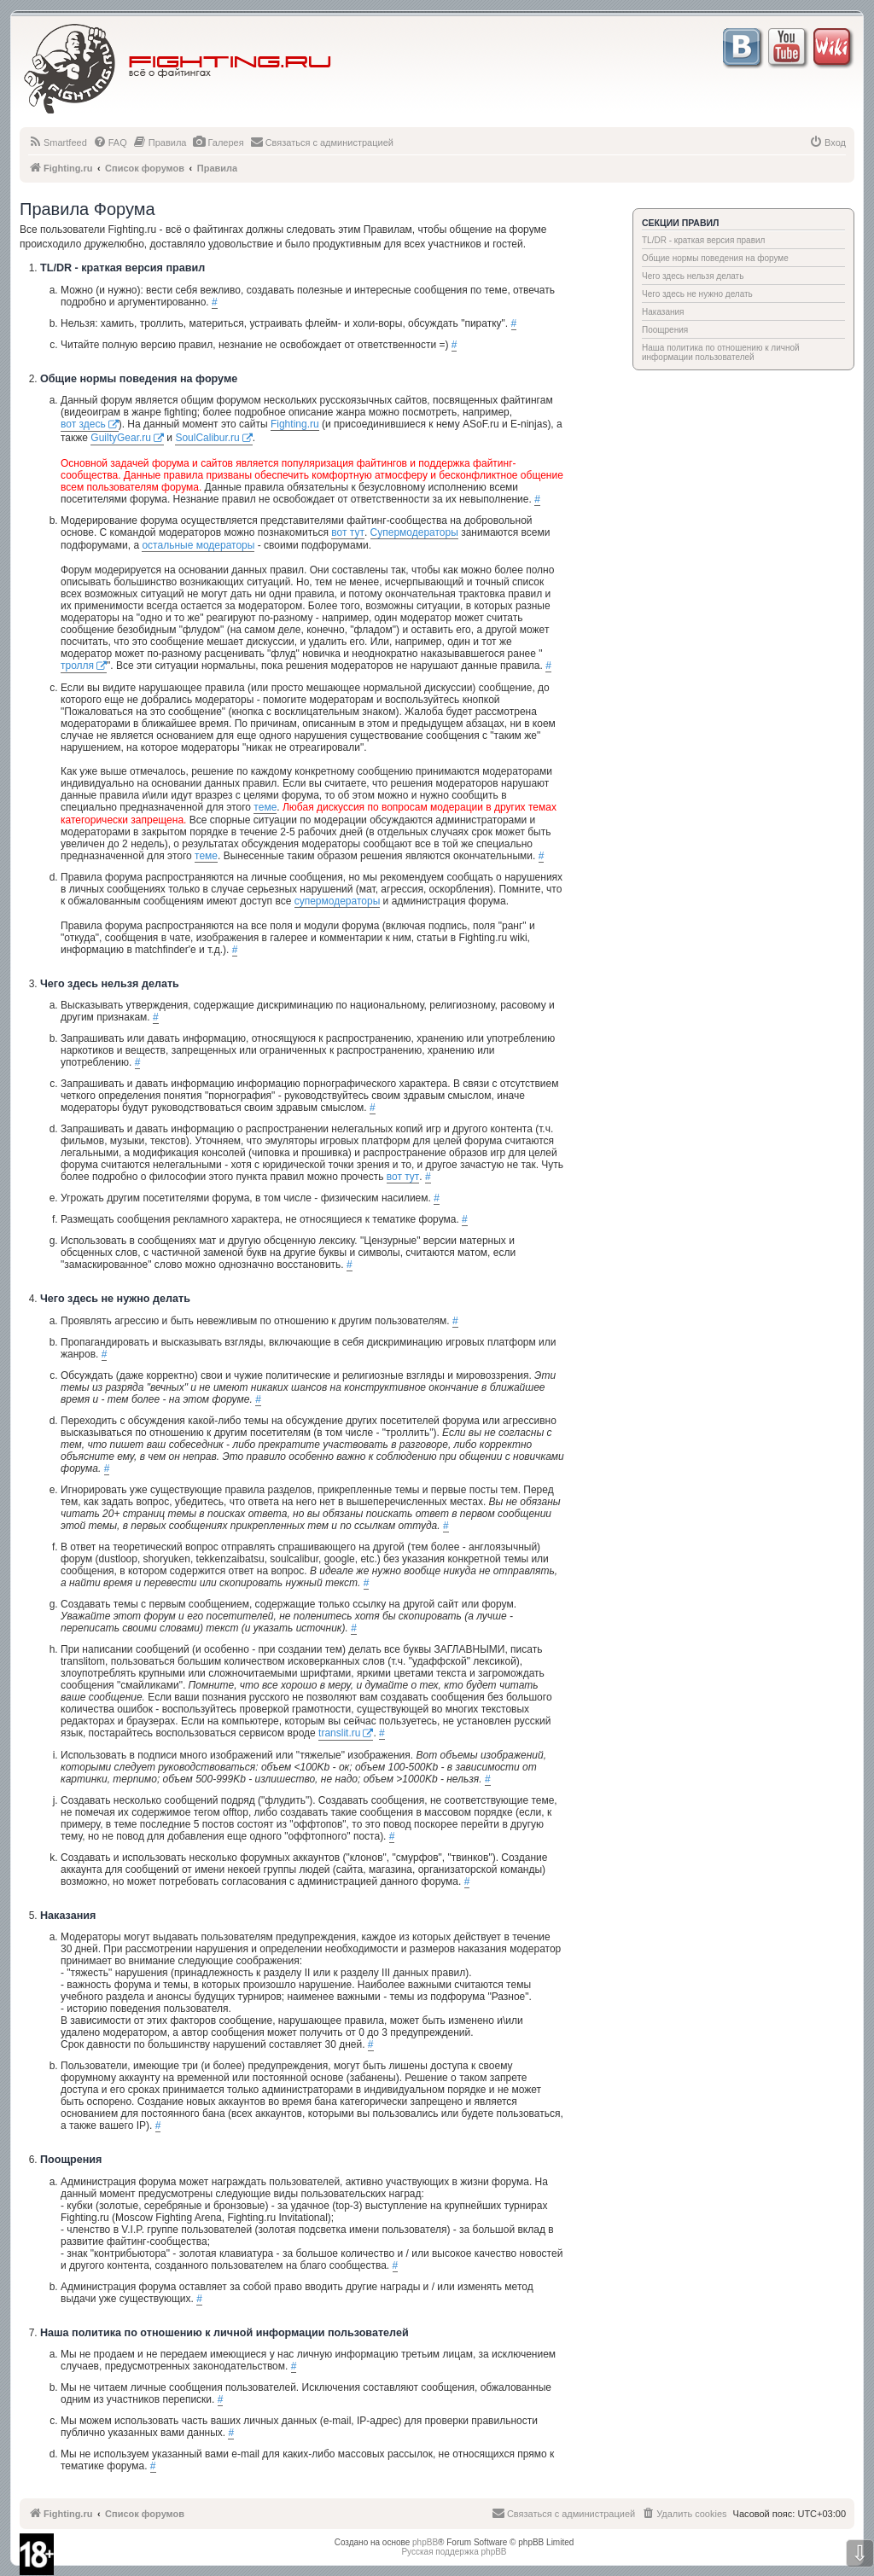 This screenshot has width=874, height=2576. What do you see at coordinates (425, 2542) in the screenshot?
I see `phpBB` at bounding box center [425, 2542].